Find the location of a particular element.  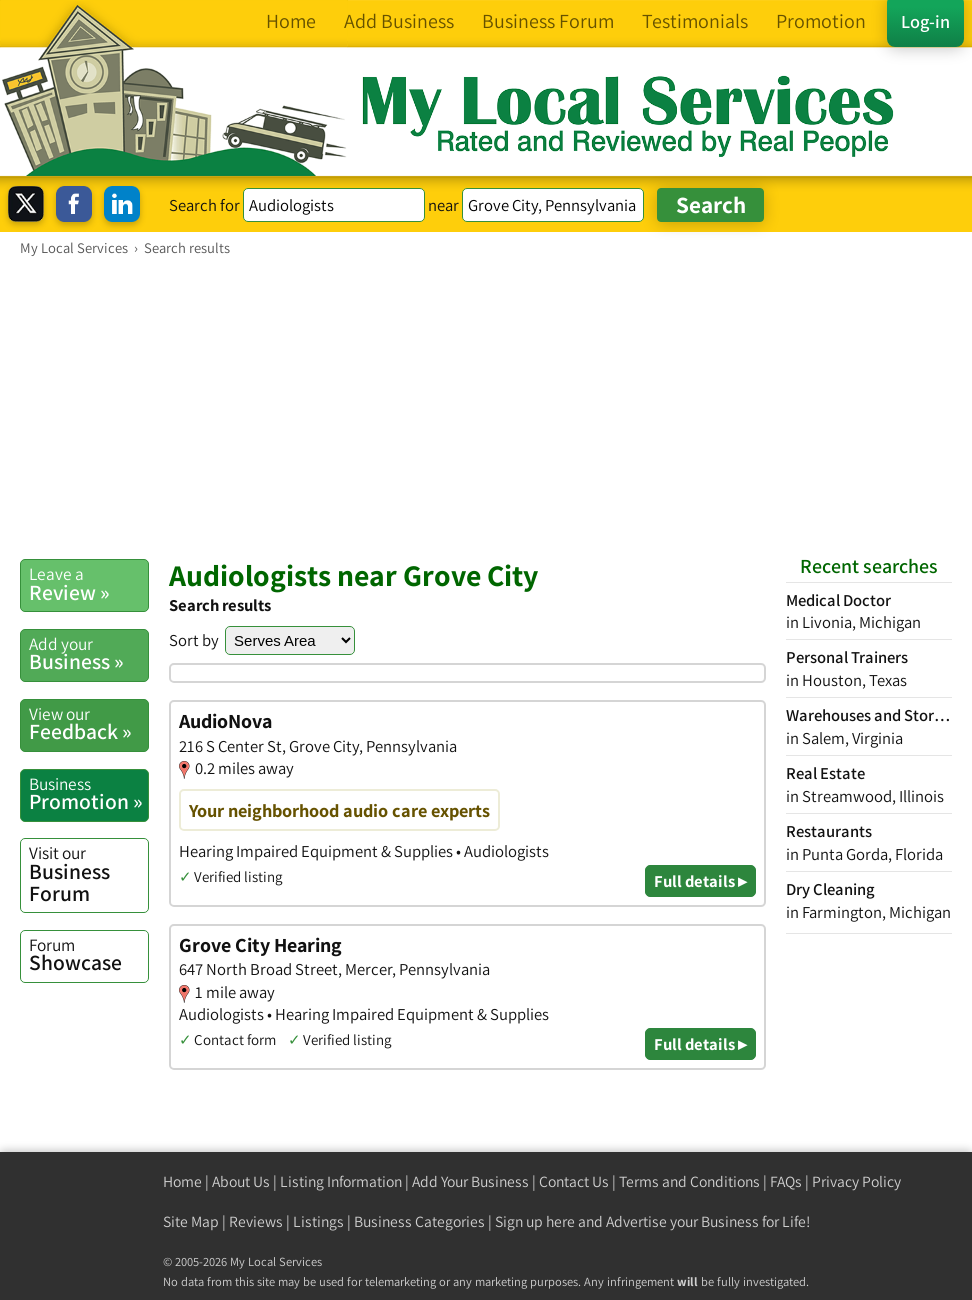

Contact Us is located at coordinates (574, 1181).